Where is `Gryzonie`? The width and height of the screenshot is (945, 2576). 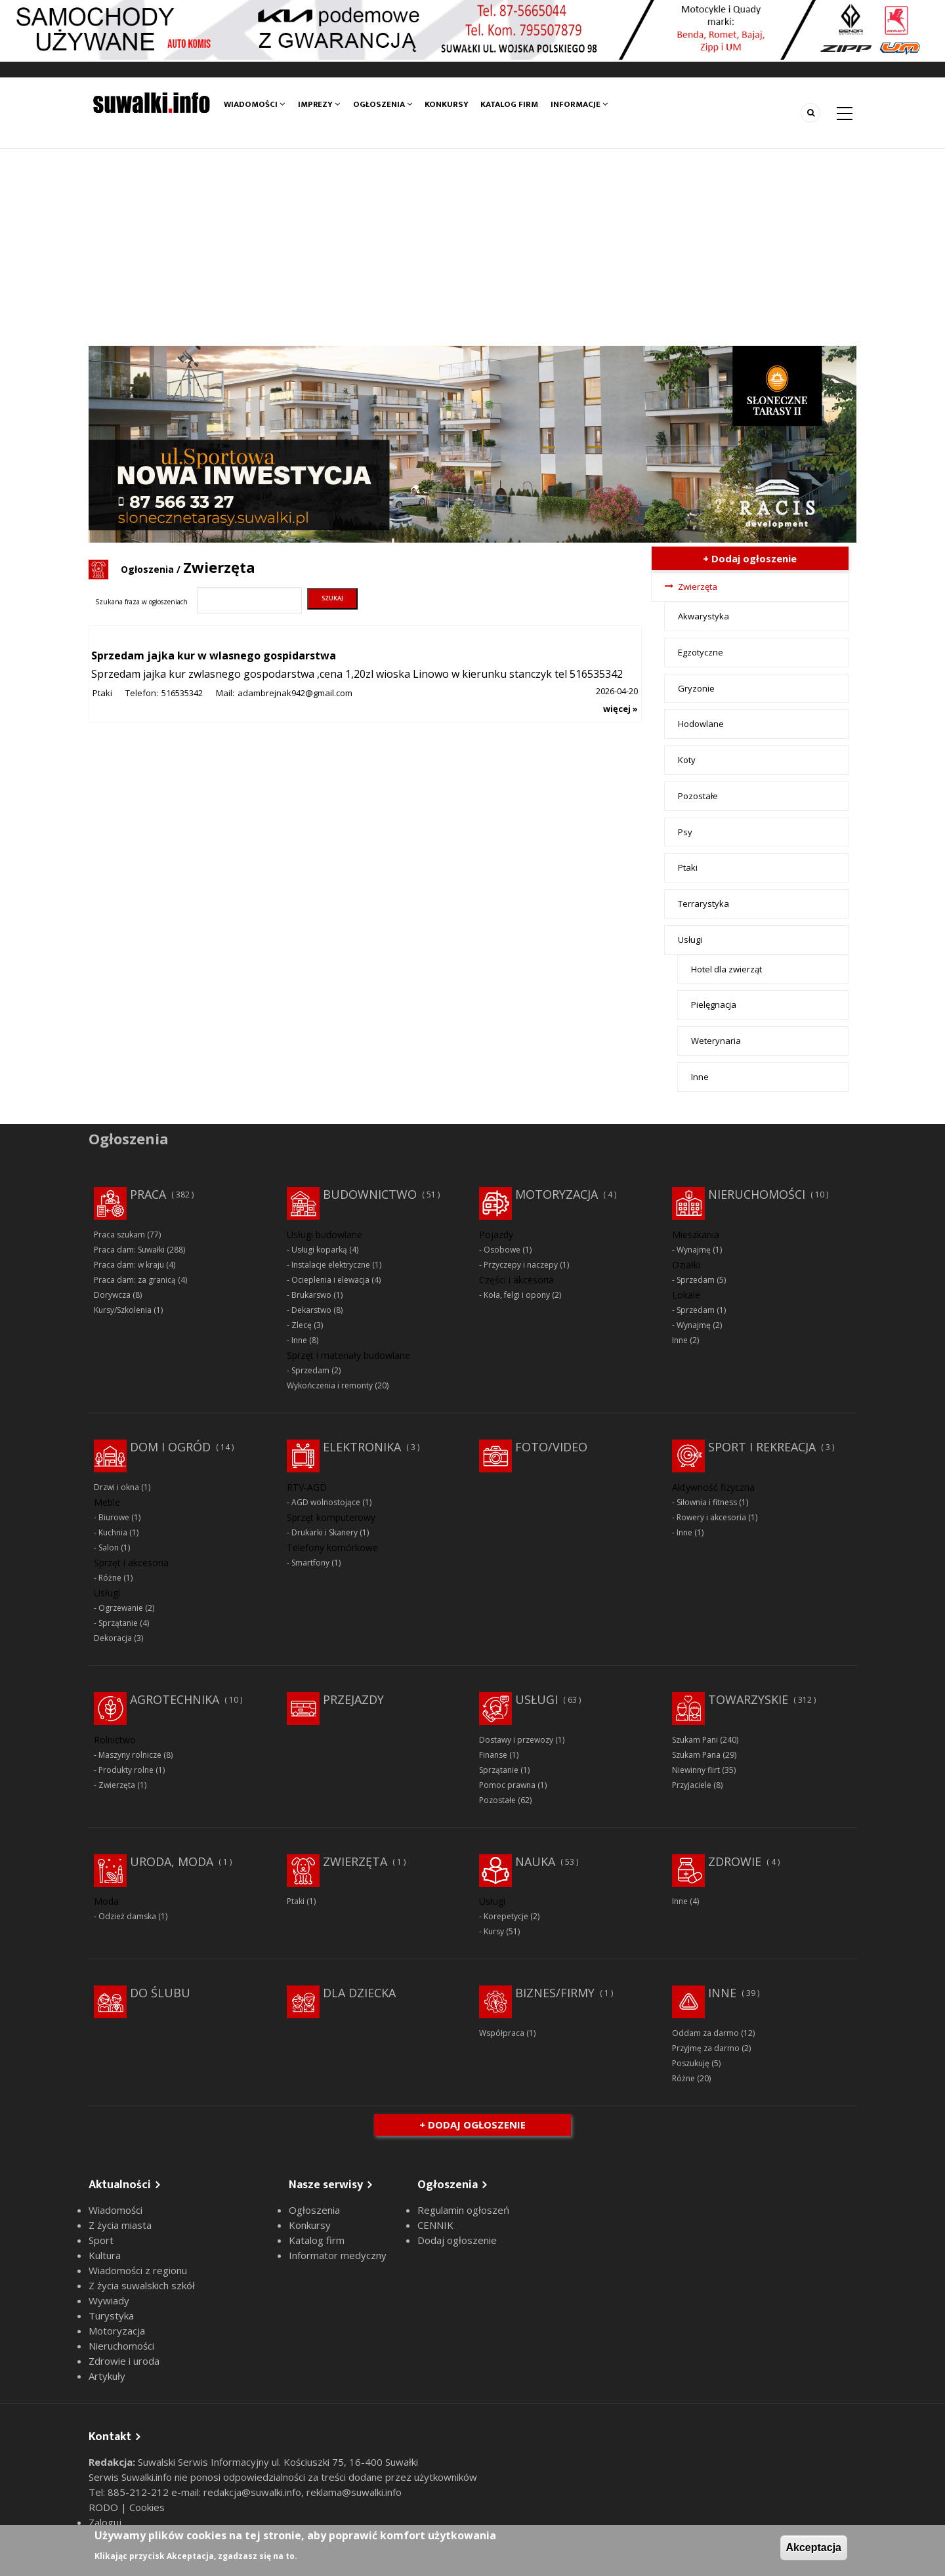
Gryzonie is located at coordinates (696, 688).